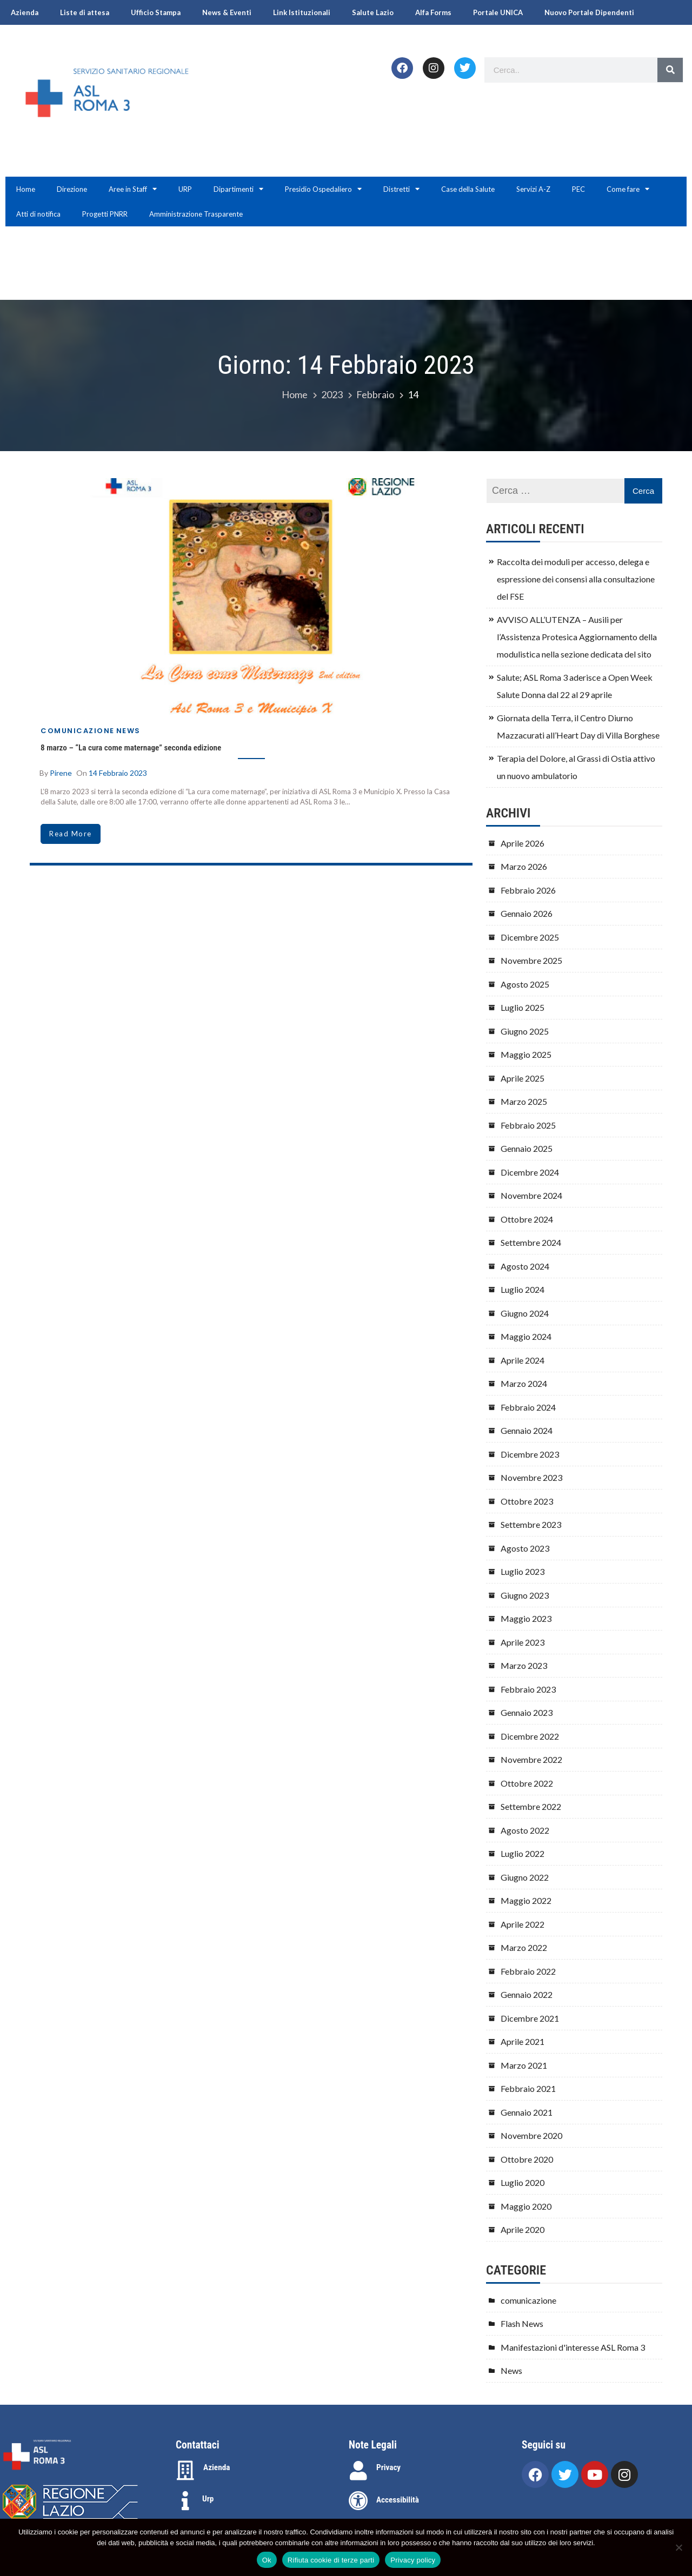  Describe the element at coordinates (533, 189) in the screenshot. I see `Servizi A-Z` at that location.